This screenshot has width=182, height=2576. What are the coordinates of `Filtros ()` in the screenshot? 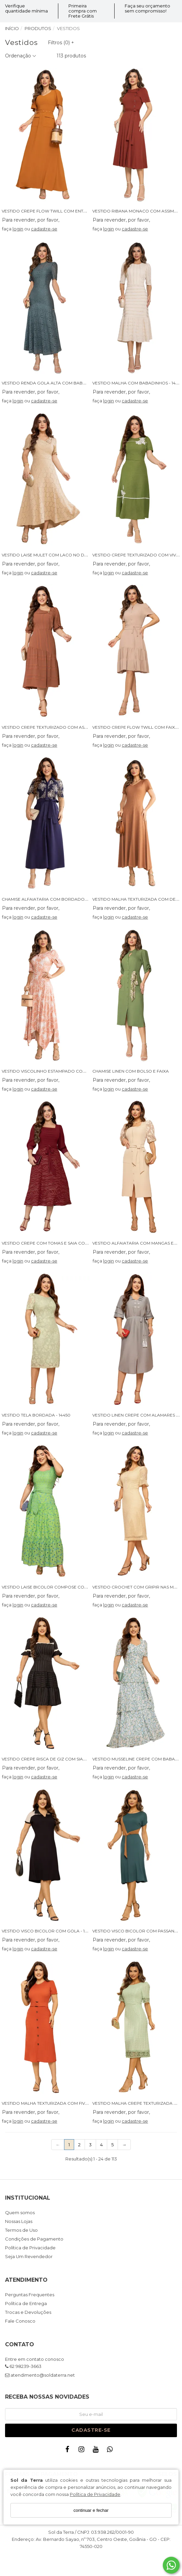 It's located at (61, 43).